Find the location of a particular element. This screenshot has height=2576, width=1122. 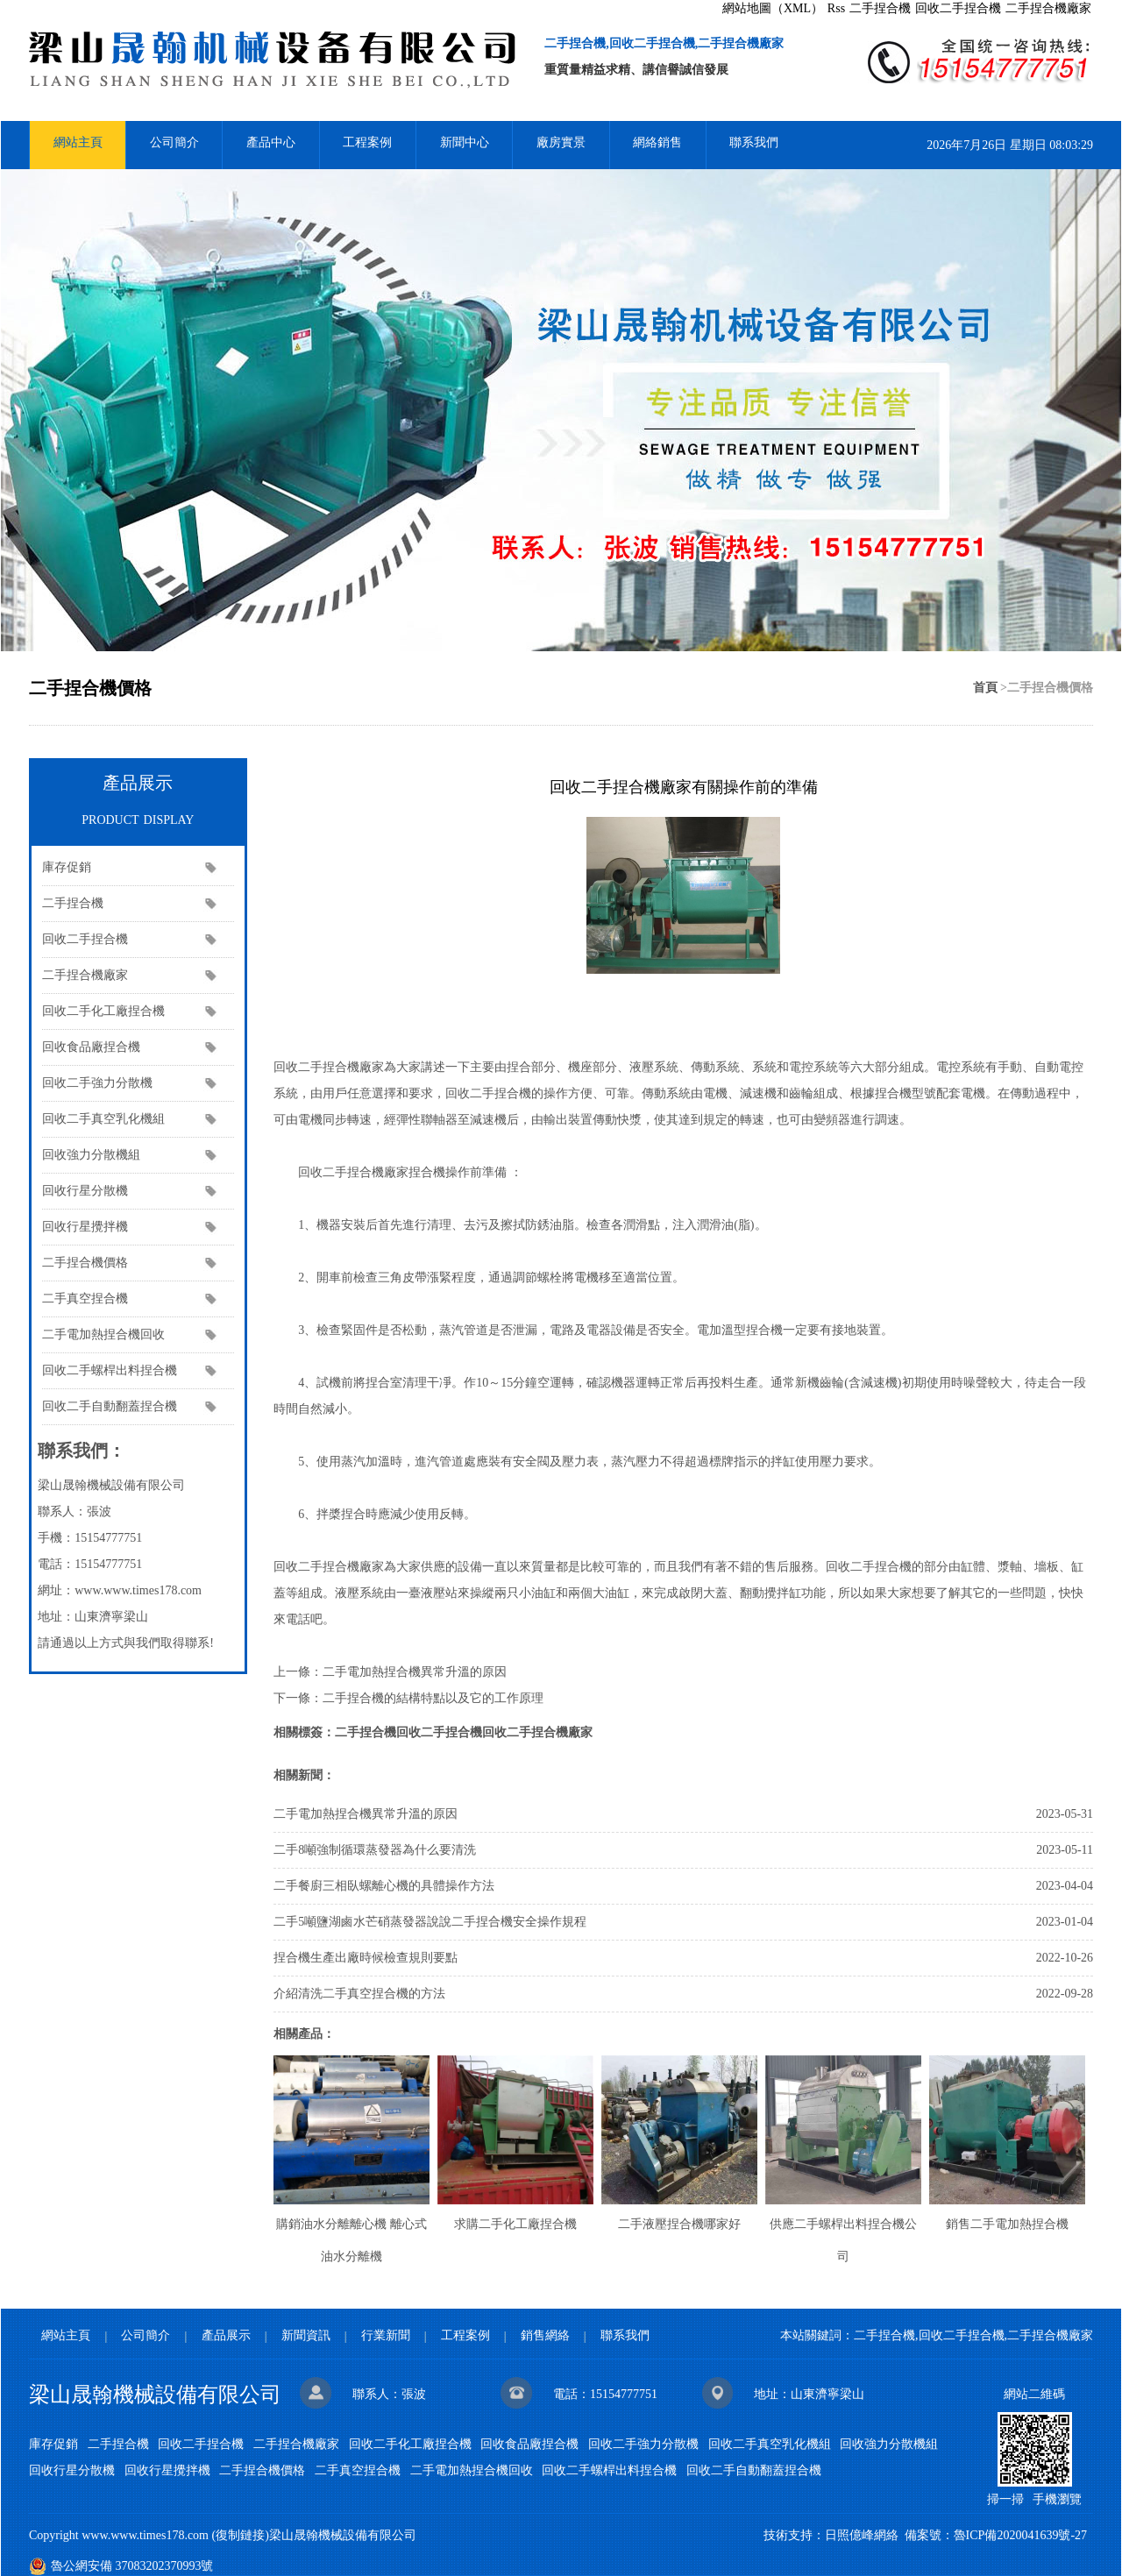

新聞中心 is located at coordinates (464, 142).